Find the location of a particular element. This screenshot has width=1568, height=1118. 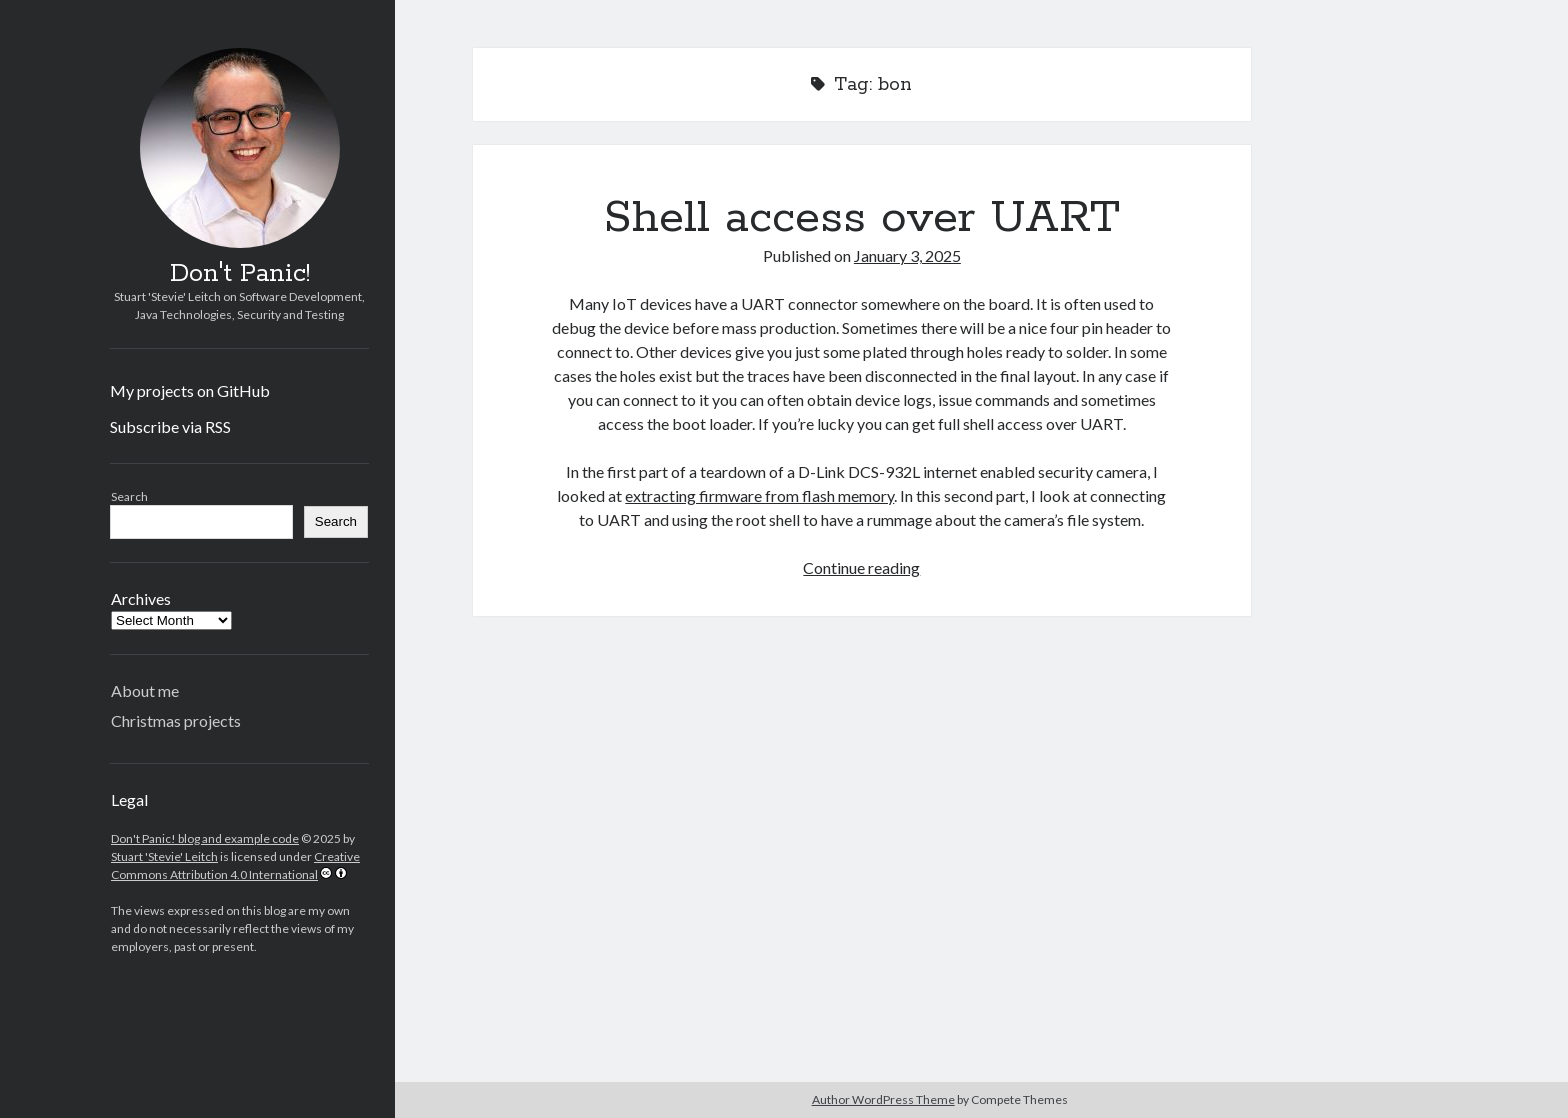

Archives is located at coordinates (141, 598).